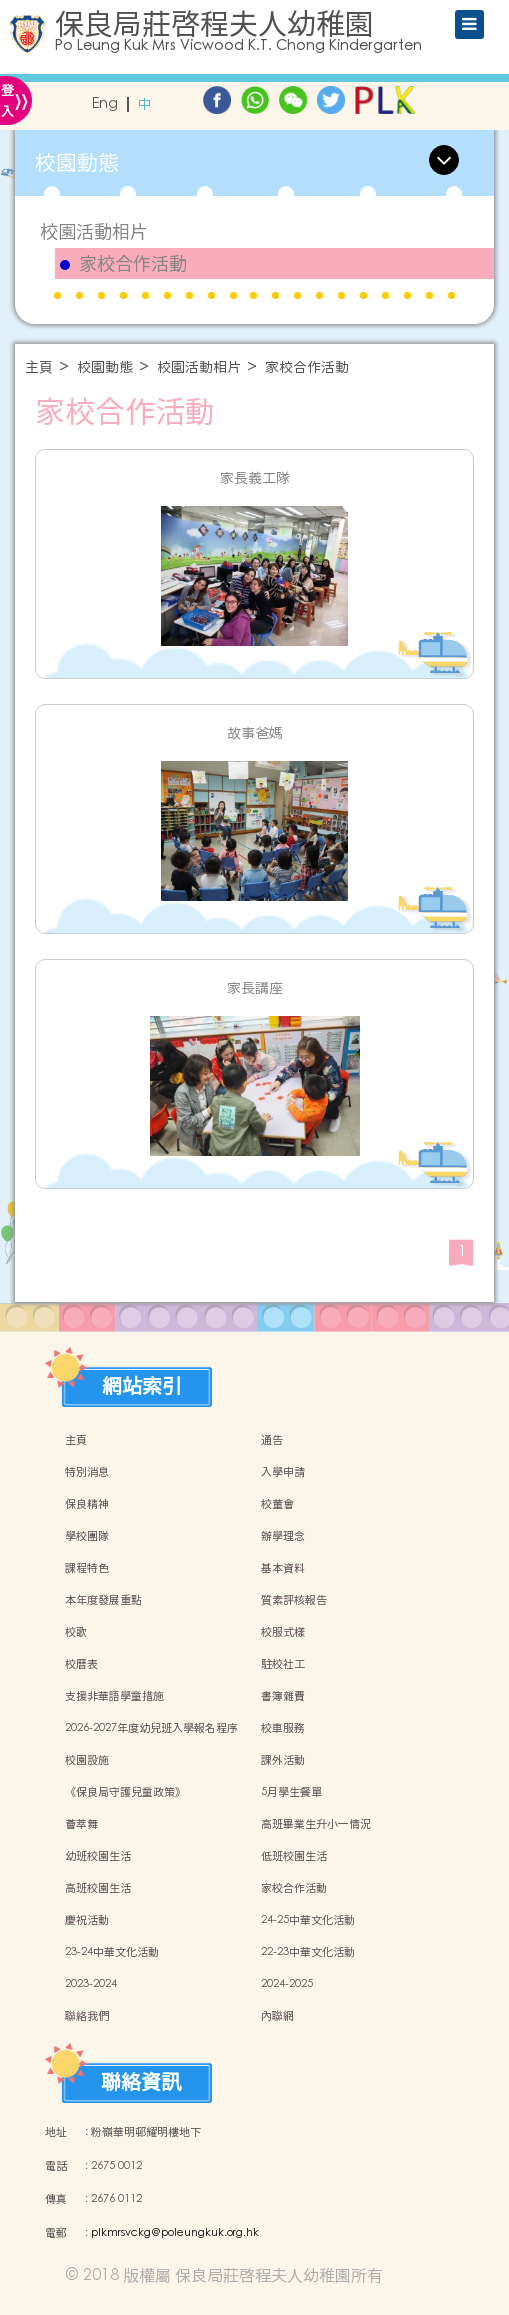 The width and height of the screenshot is (509, 2315). I want to click on 故事爸媽, so click(255, 733).